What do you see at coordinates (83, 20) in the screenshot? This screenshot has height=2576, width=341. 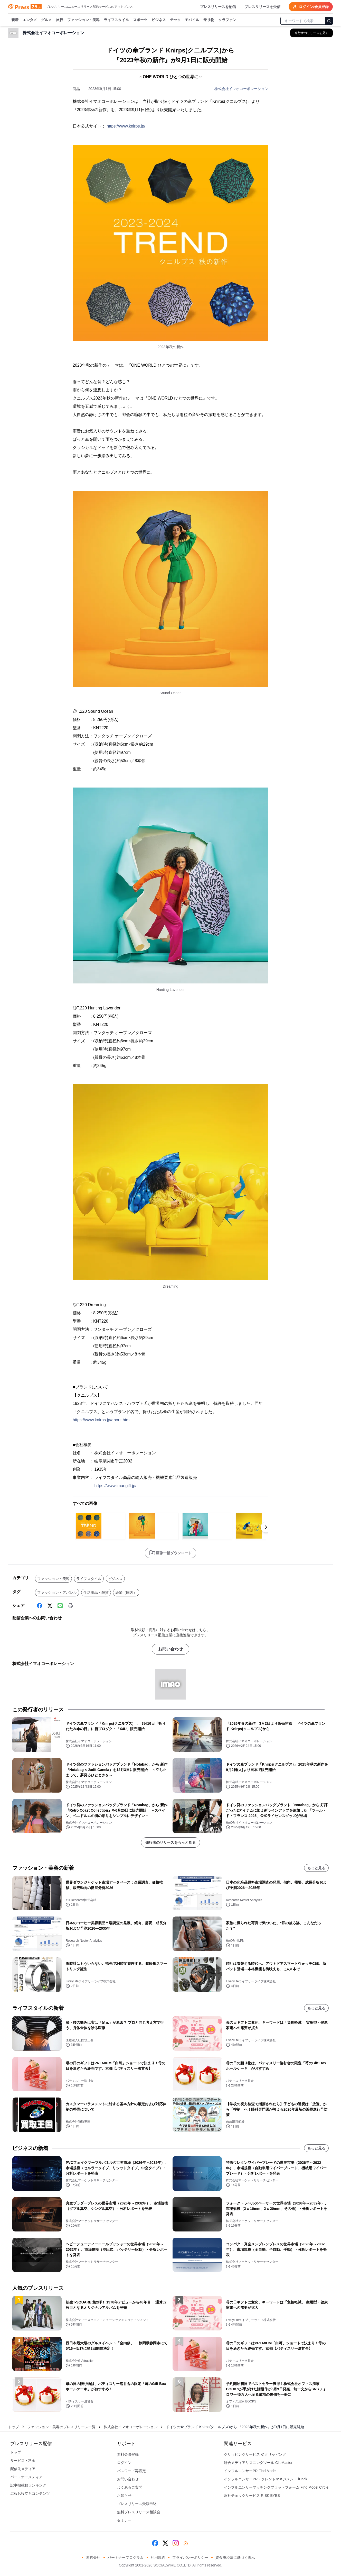 I see `ファッション・美容` at bounding box center [83, 20].